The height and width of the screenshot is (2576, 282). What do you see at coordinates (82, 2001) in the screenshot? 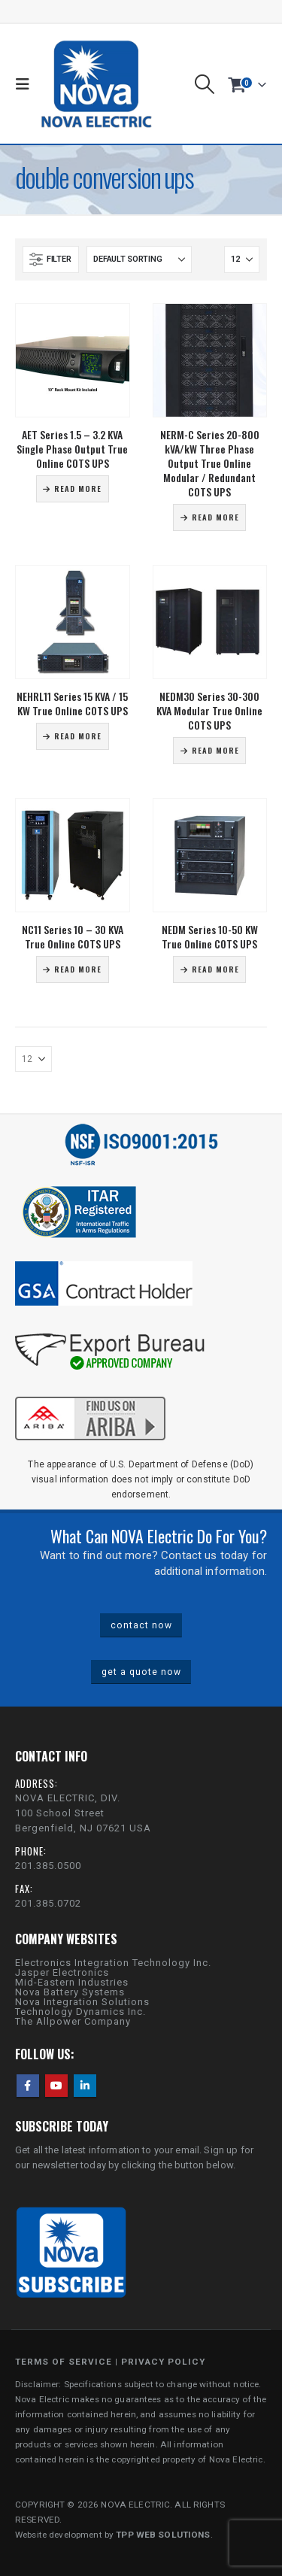
I see `Nova Integration Solutions` at bounding box center [82, 2001].